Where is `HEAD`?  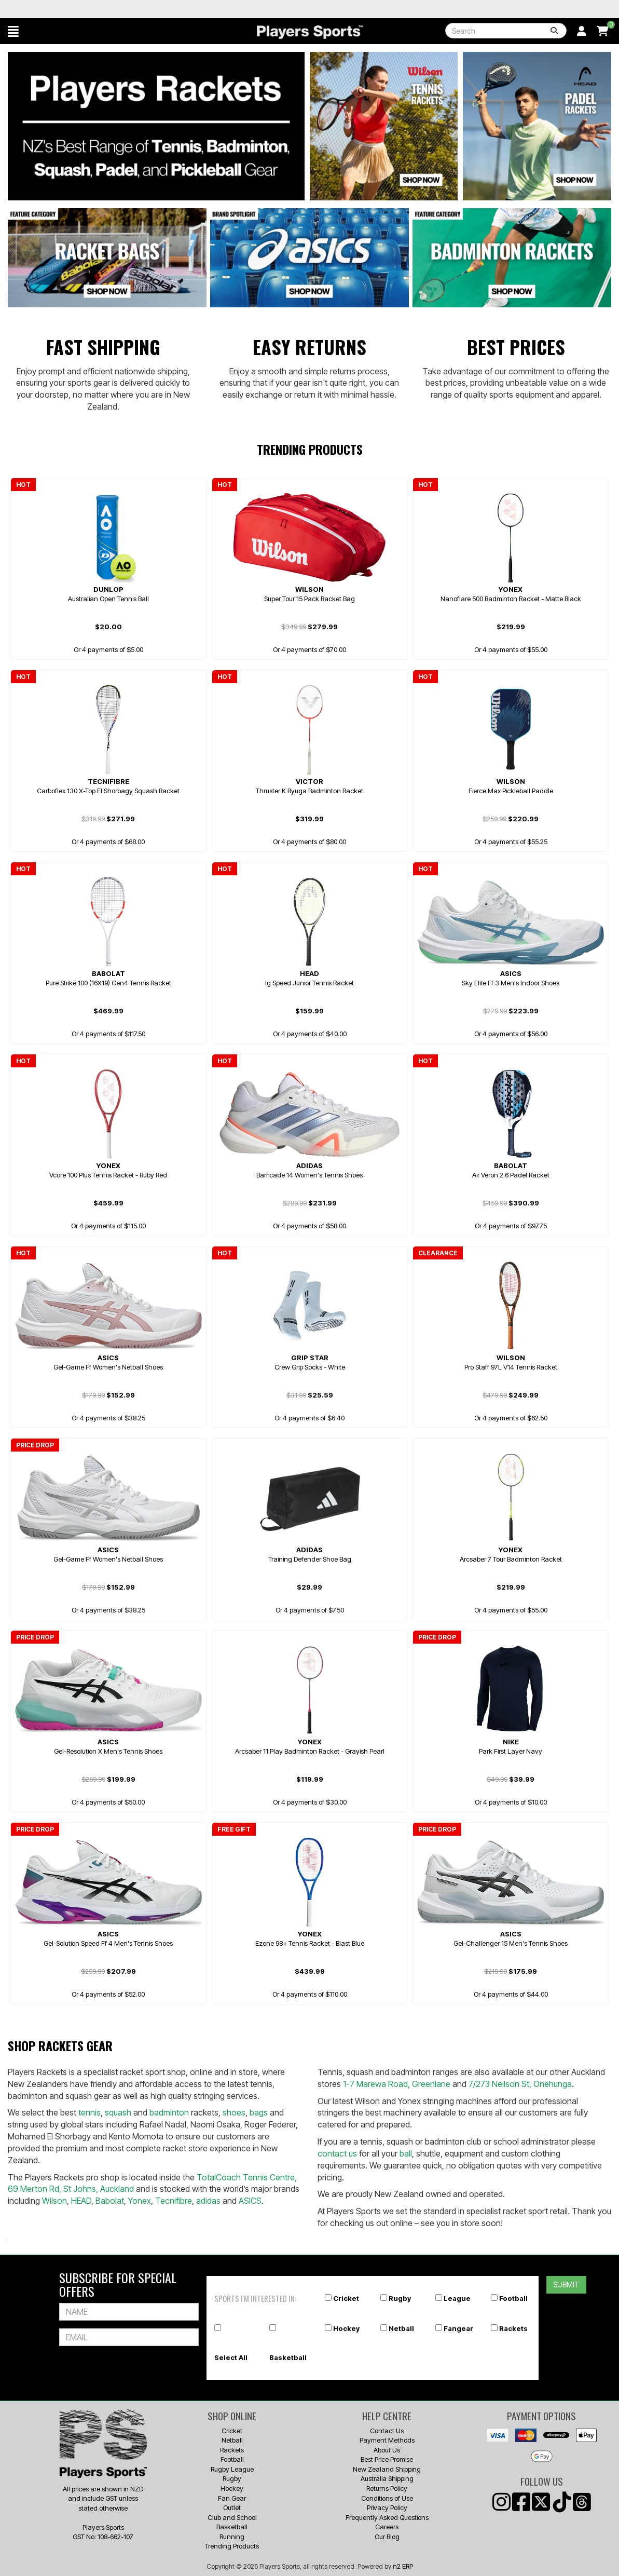 HEAD is located at coordinates (81, 2200).